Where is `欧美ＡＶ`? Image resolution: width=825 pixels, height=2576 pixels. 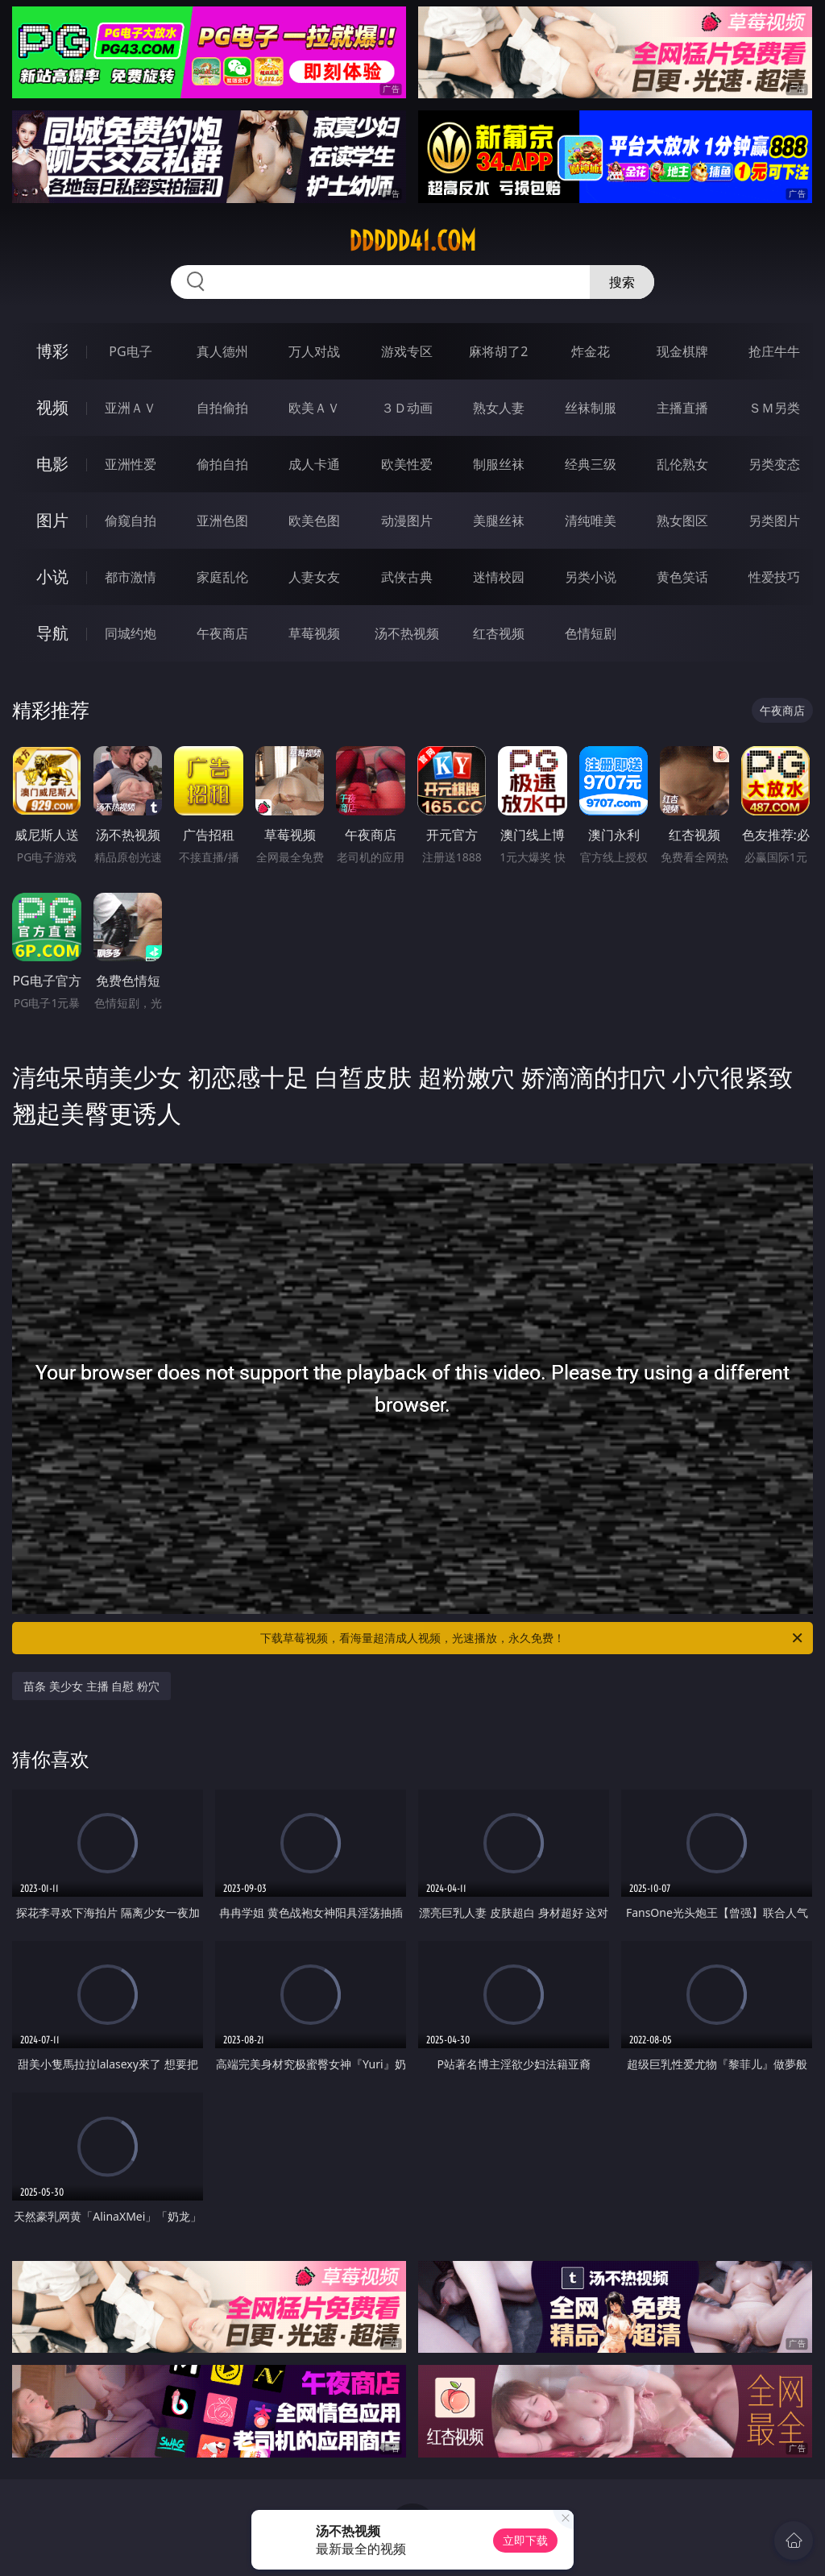
欧美ＡＶ is located at coordinates (314, 408).